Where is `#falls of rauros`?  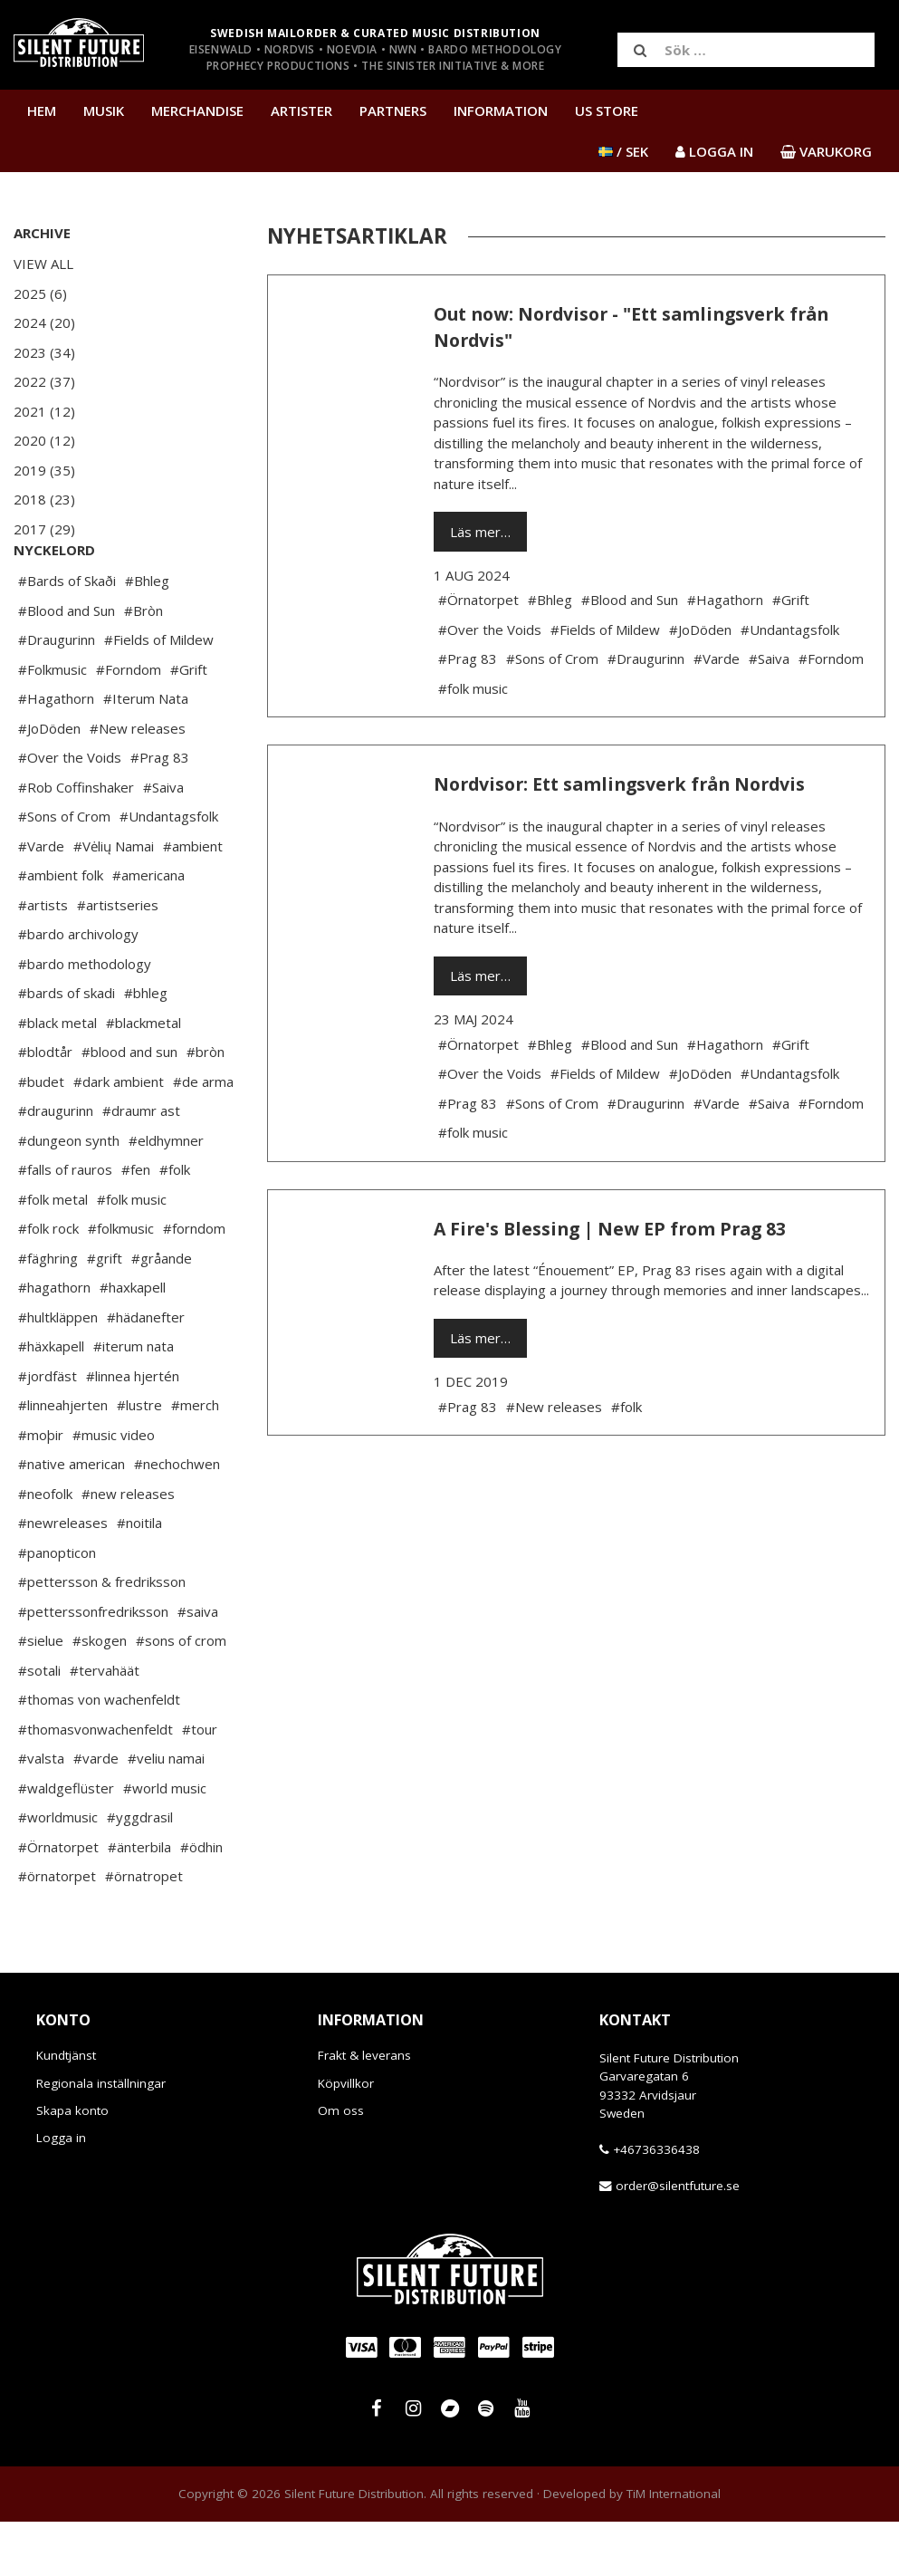
#falls of rauros is located at coordinates (65, 1224).